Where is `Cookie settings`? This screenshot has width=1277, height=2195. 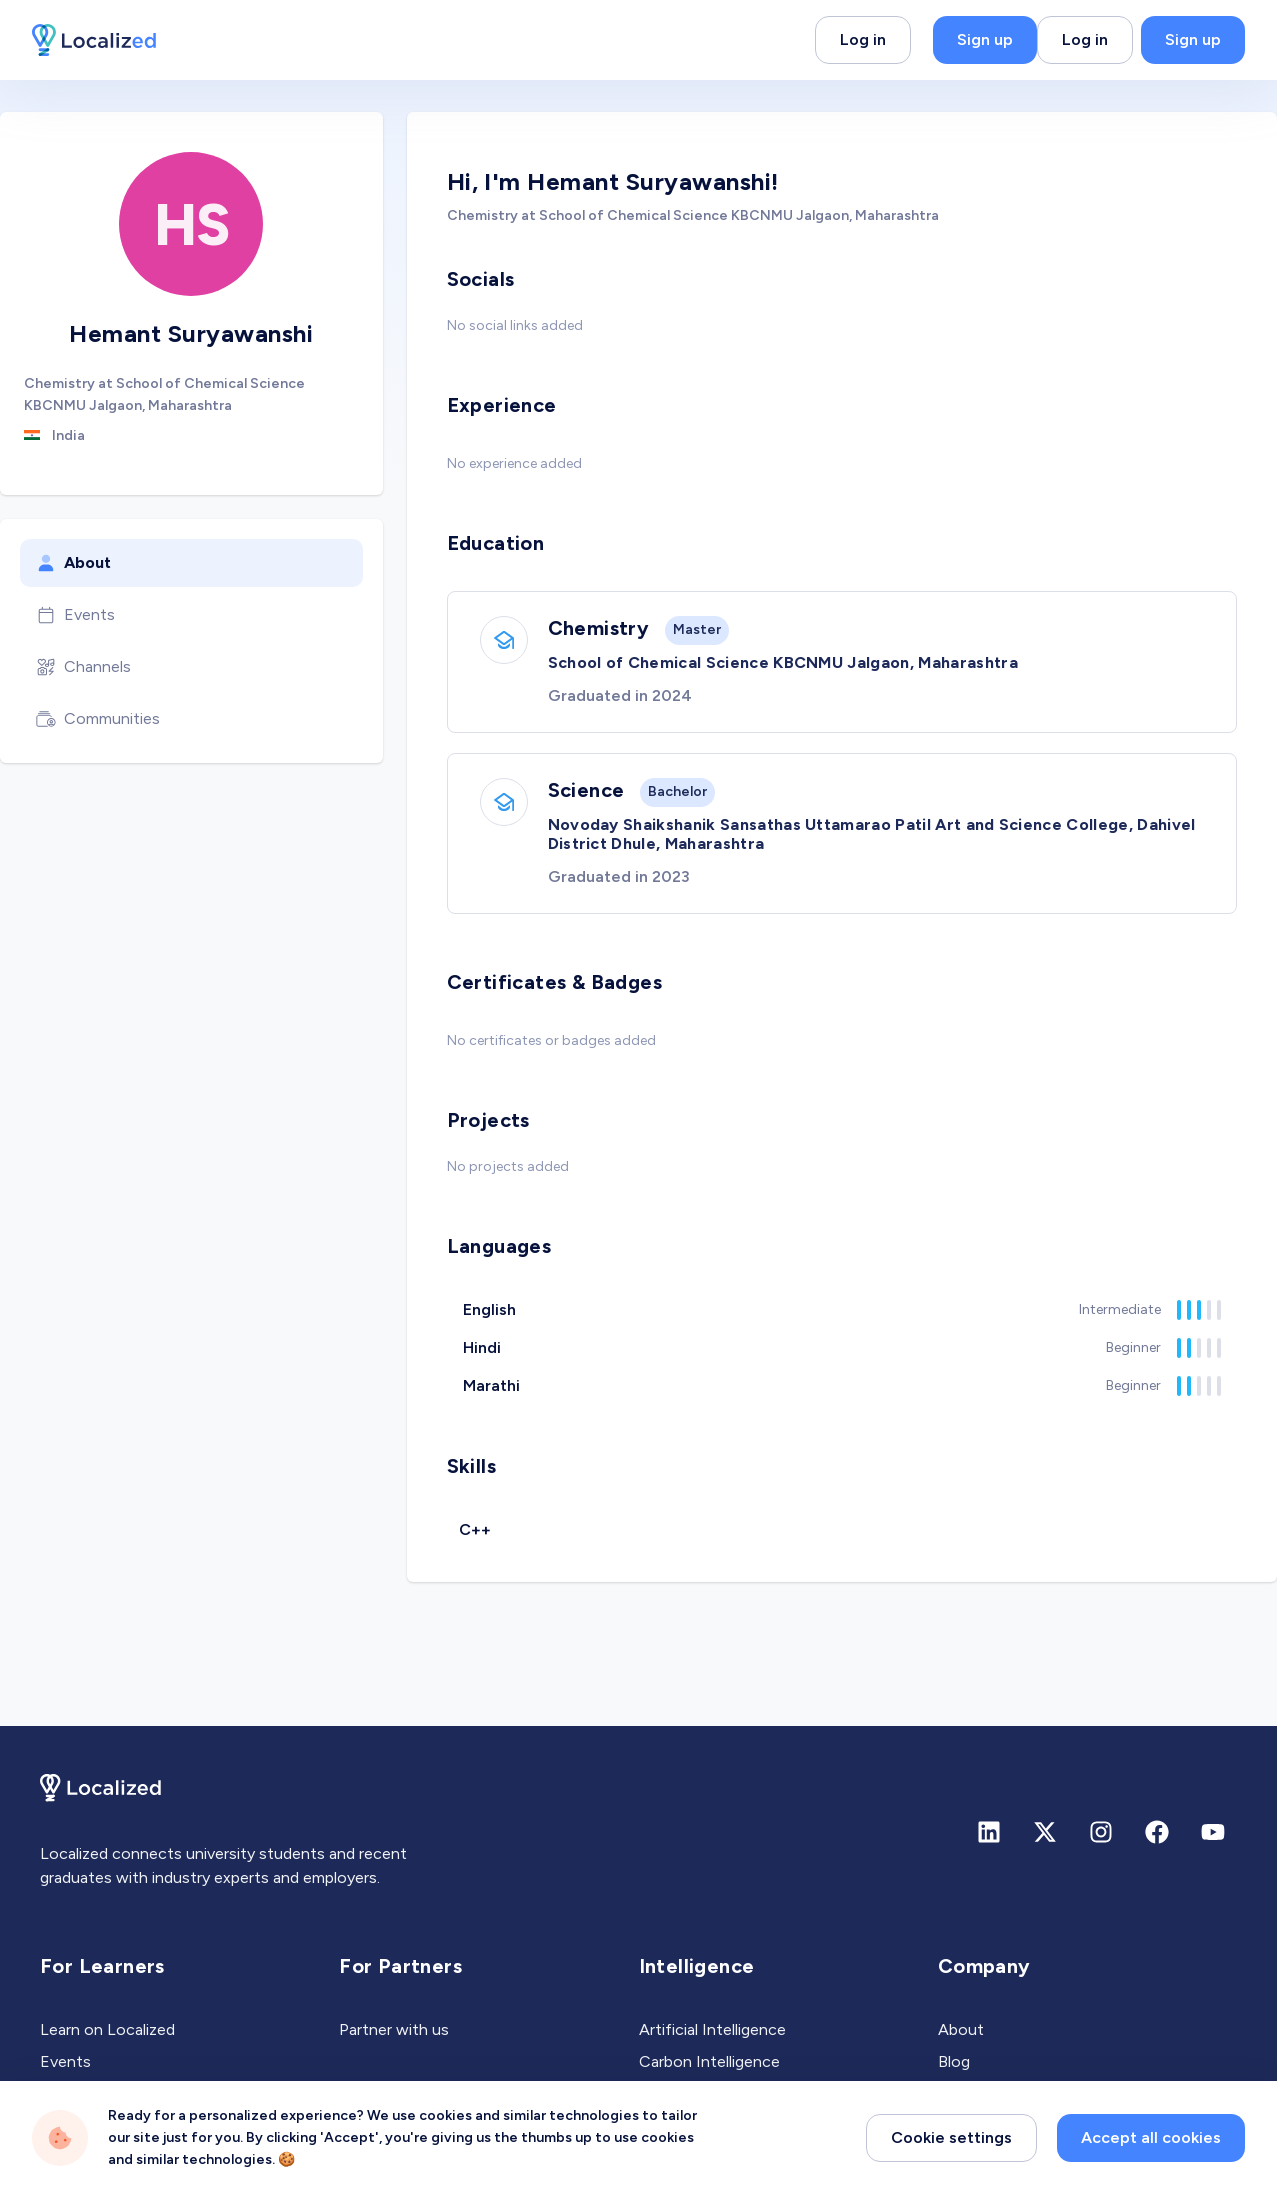 Cookie settings is located at coordinates (951, 2137).